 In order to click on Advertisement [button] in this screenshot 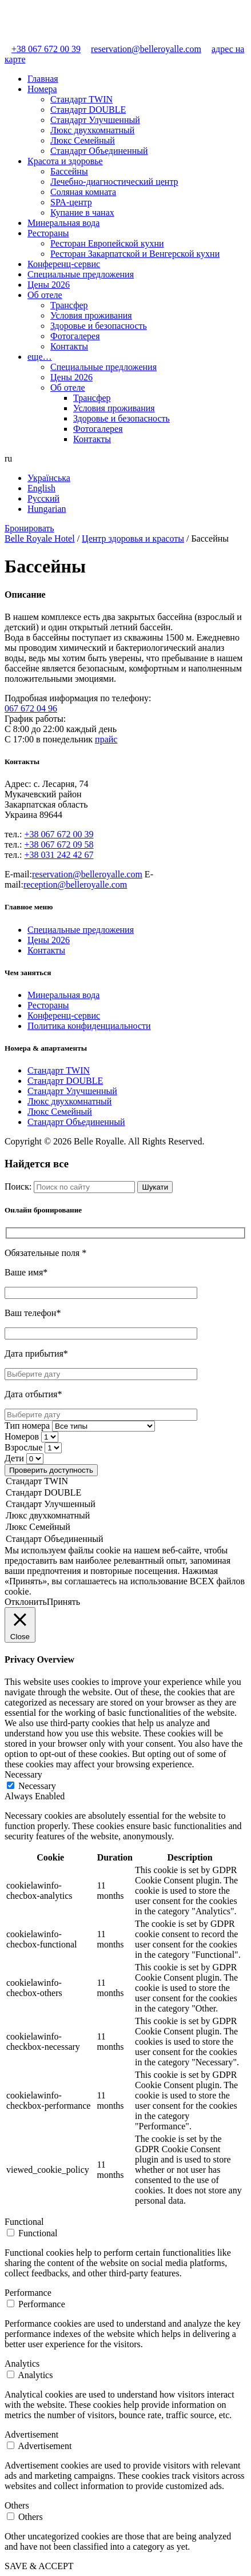, I will do `click(31, 2434)`.